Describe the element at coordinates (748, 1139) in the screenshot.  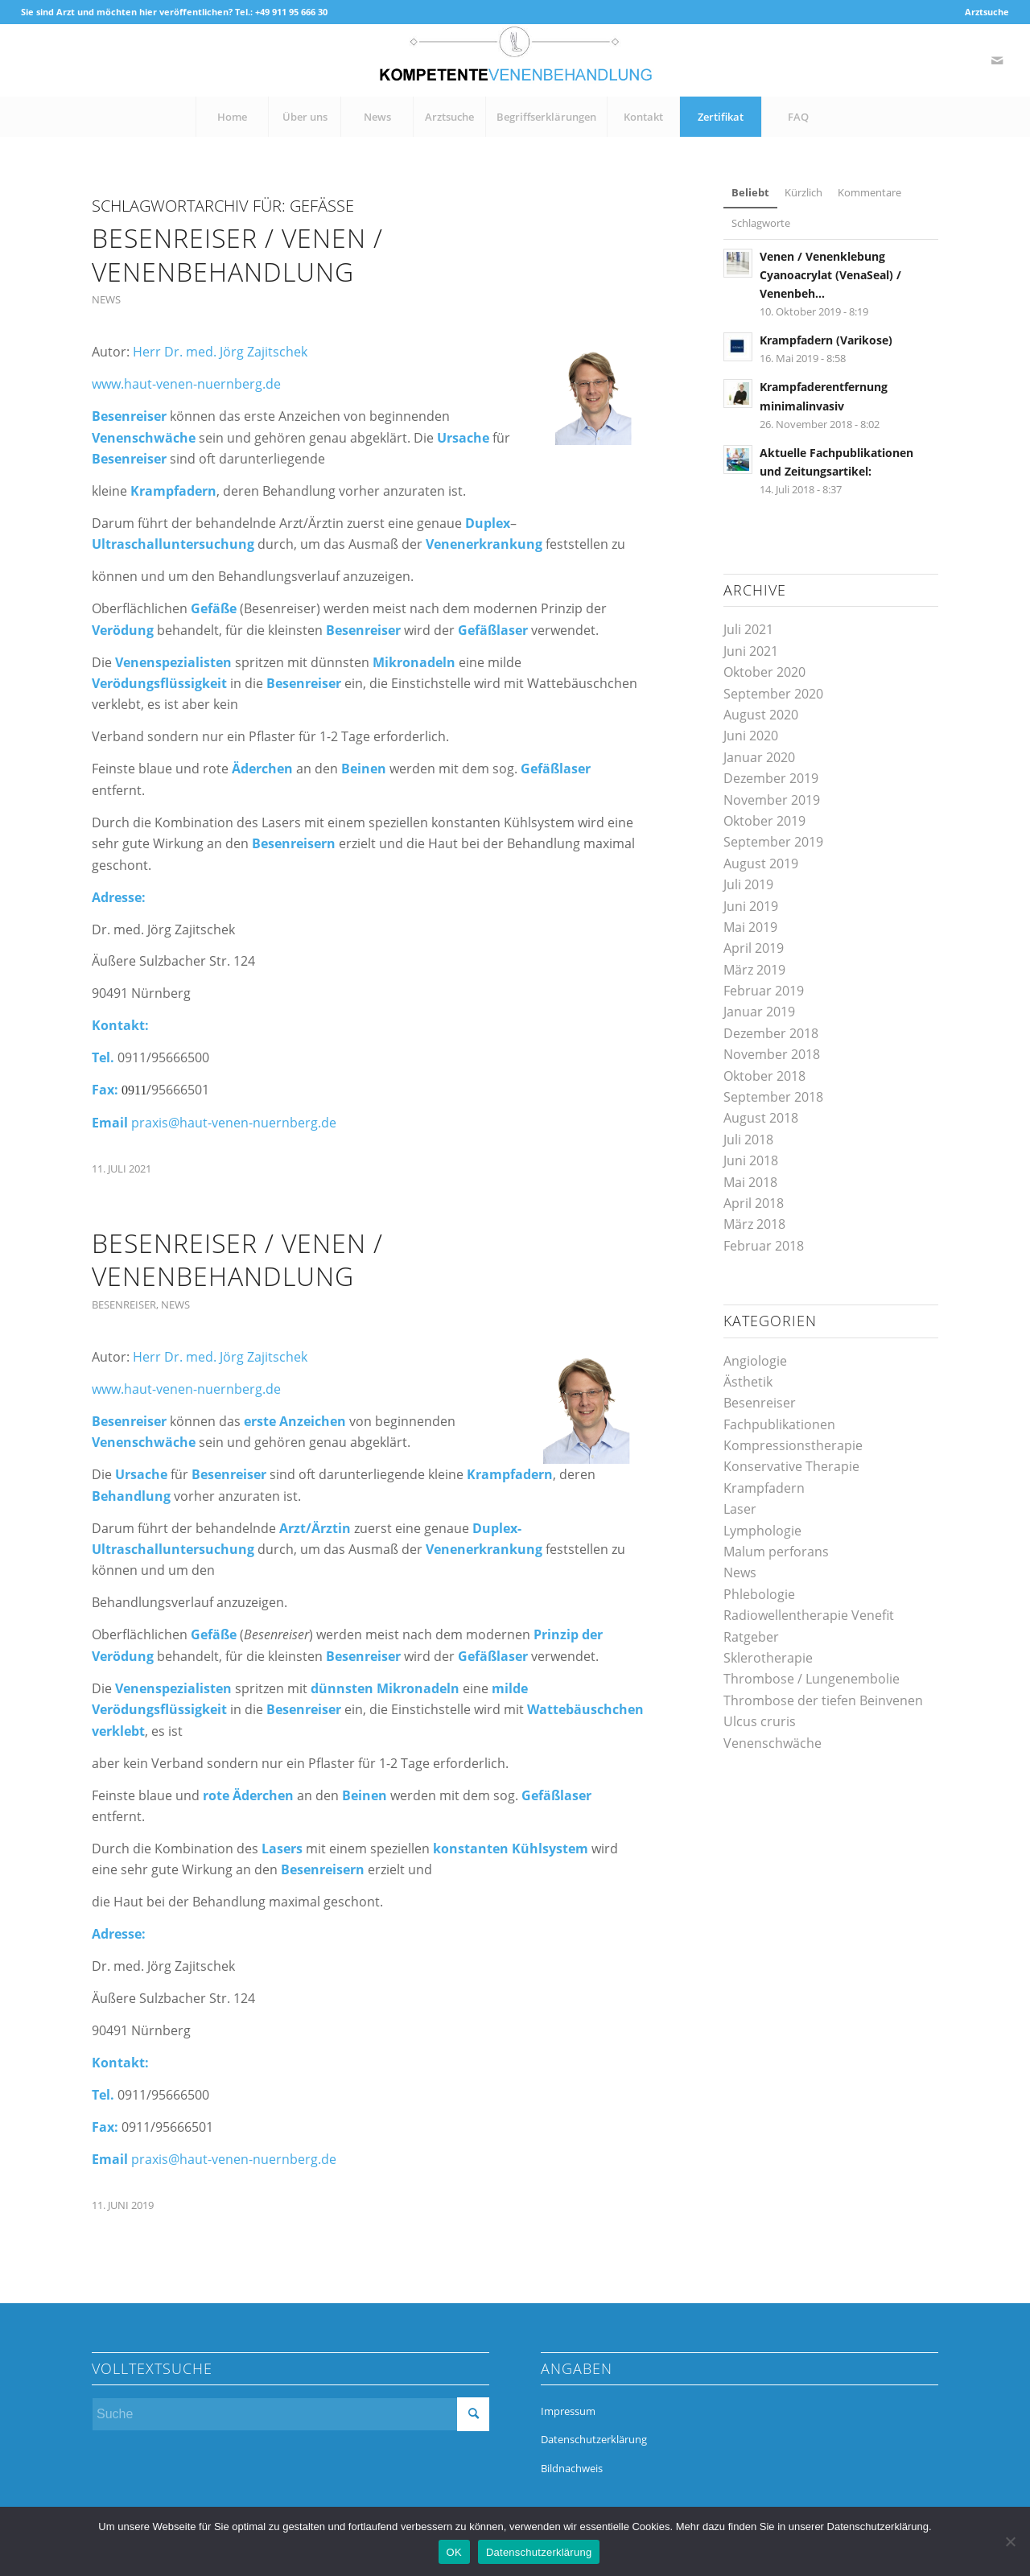
I see `Juli 2018` at that location.